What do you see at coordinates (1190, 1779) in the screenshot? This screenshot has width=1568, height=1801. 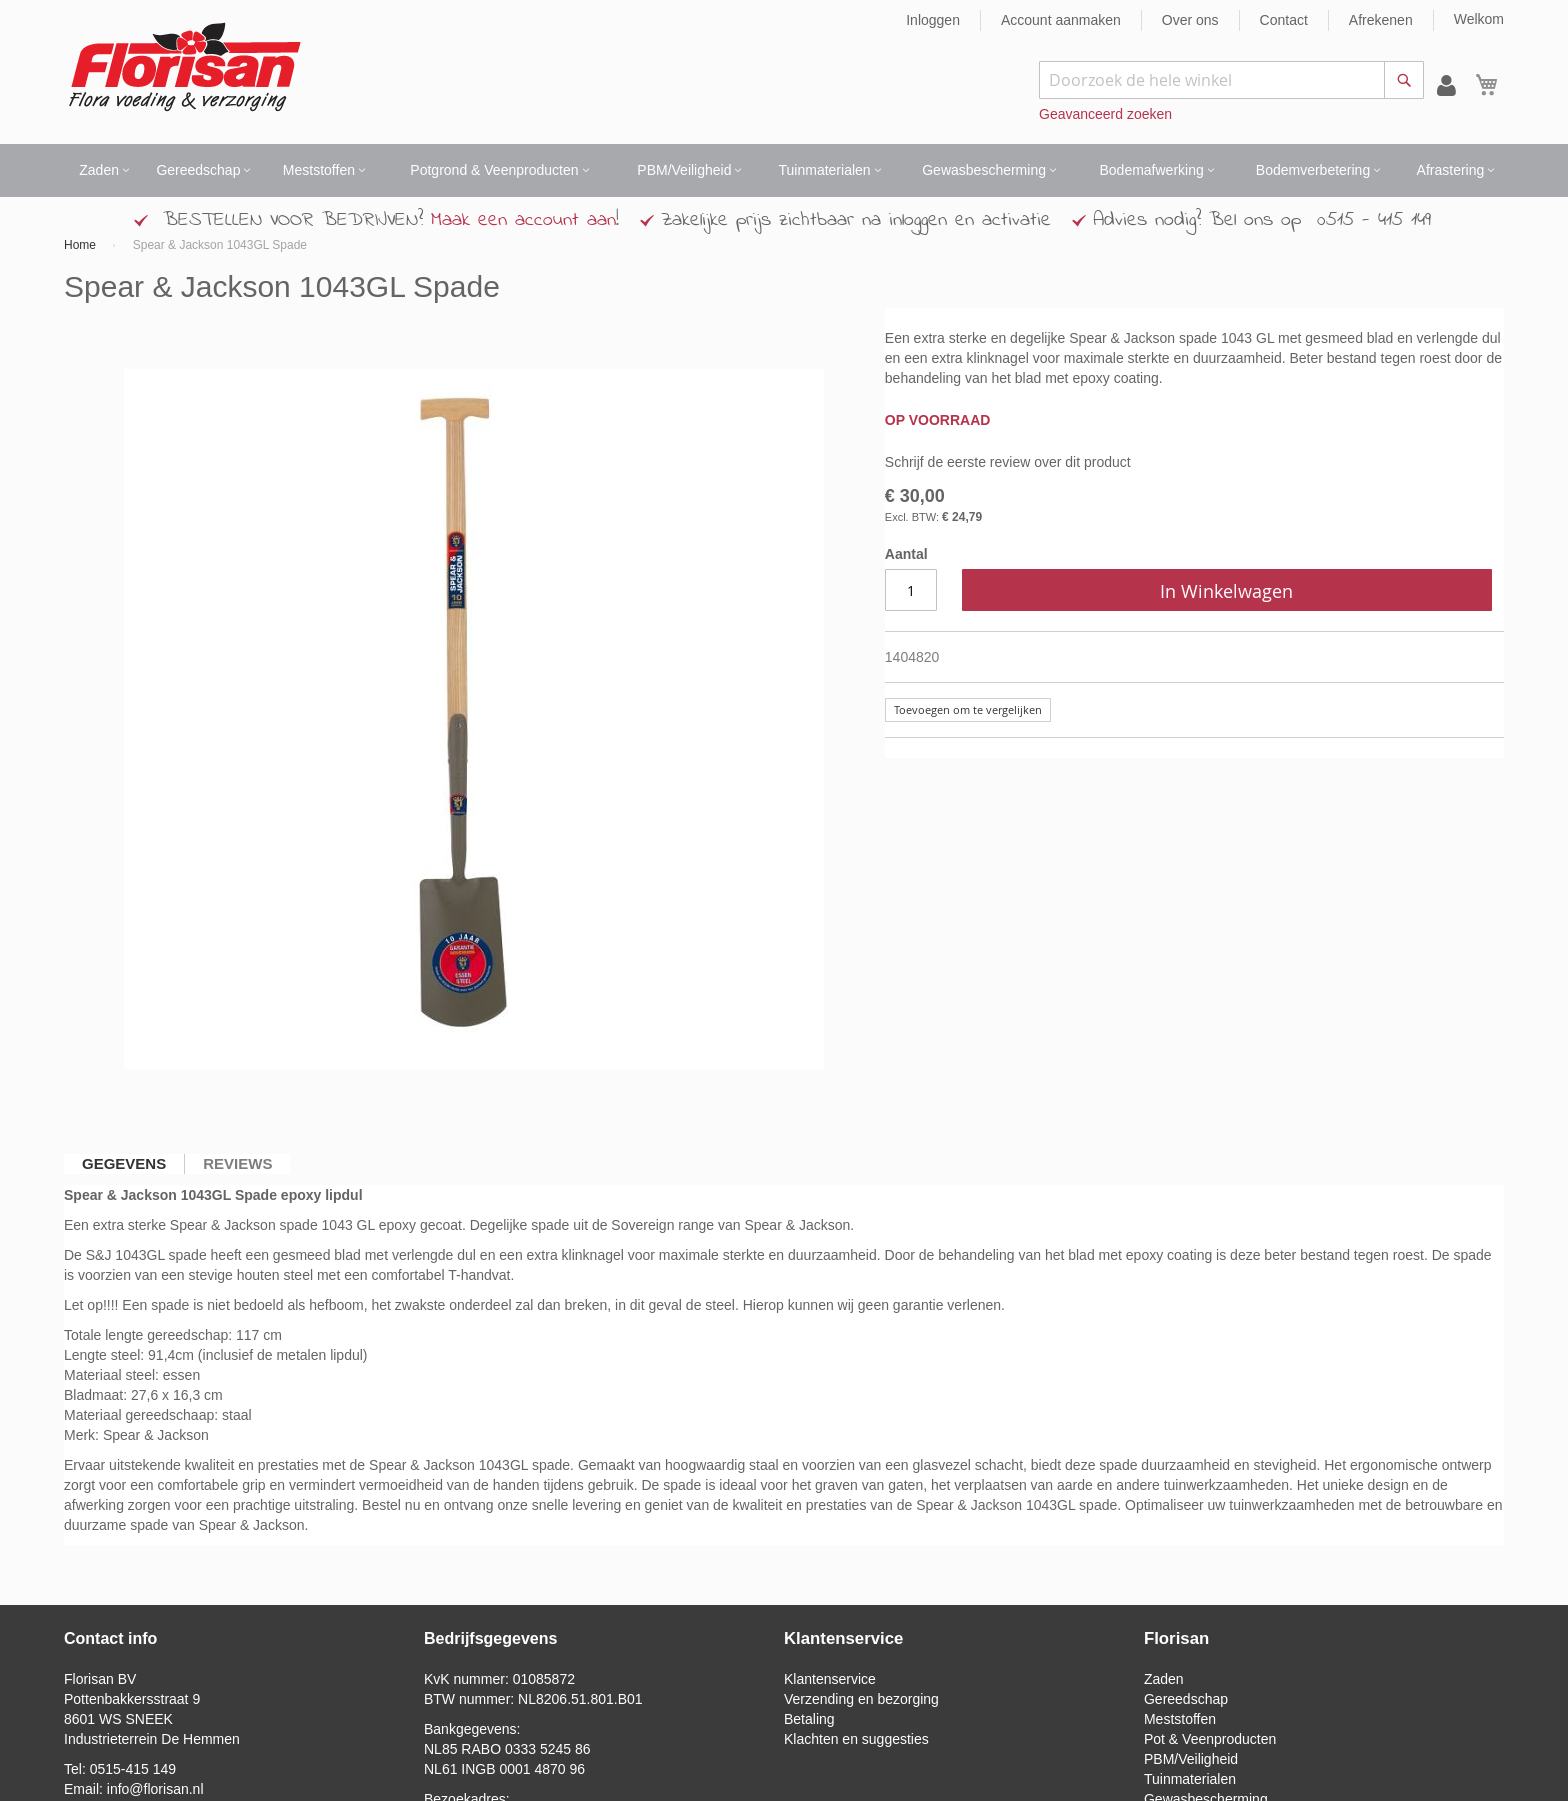 I see `Tuinmaterialen` at bounding box center [1190, 1779].